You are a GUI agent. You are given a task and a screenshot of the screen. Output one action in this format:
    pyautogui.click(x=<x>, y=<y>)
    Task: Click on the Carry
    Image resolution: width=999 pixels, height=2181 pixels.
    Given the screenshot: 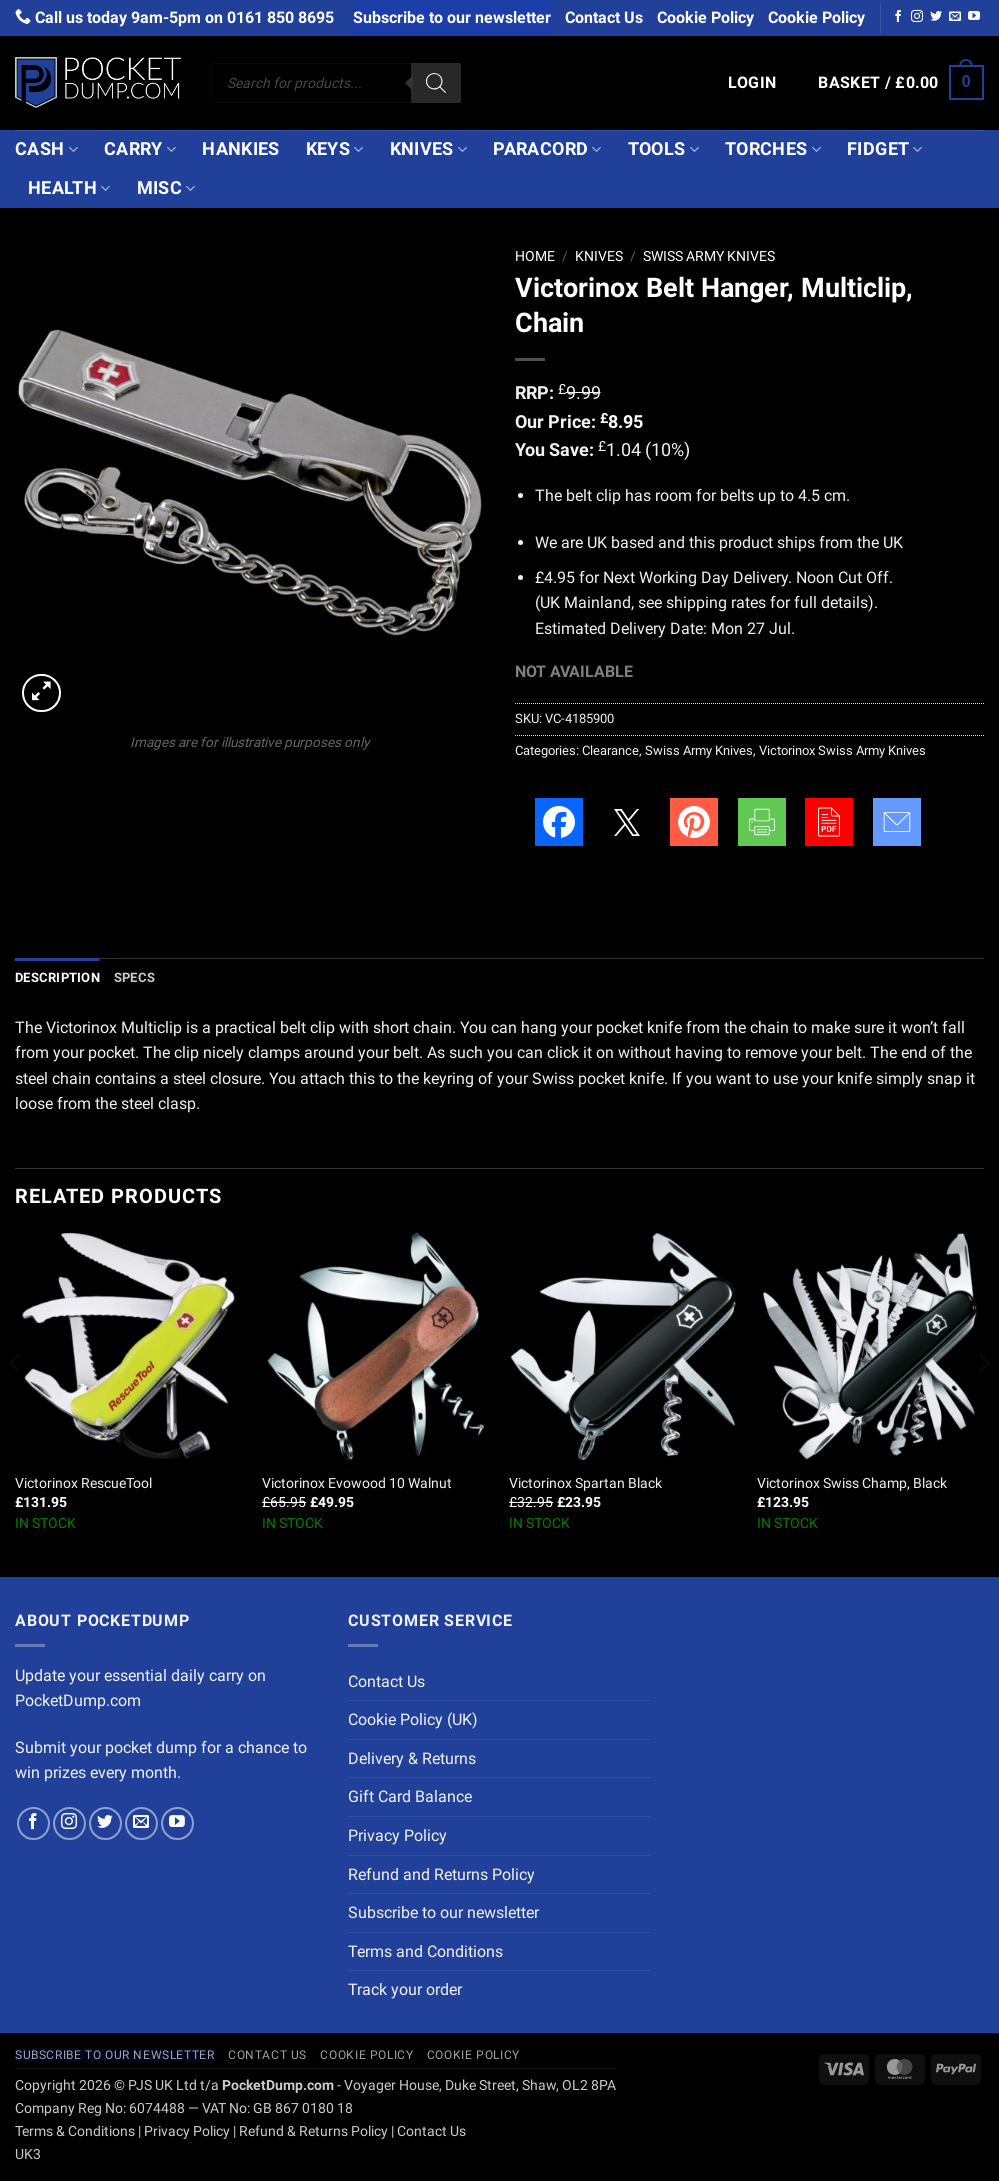 What is the action you would take?
    pyautogui.click(x=140, y=149)
    